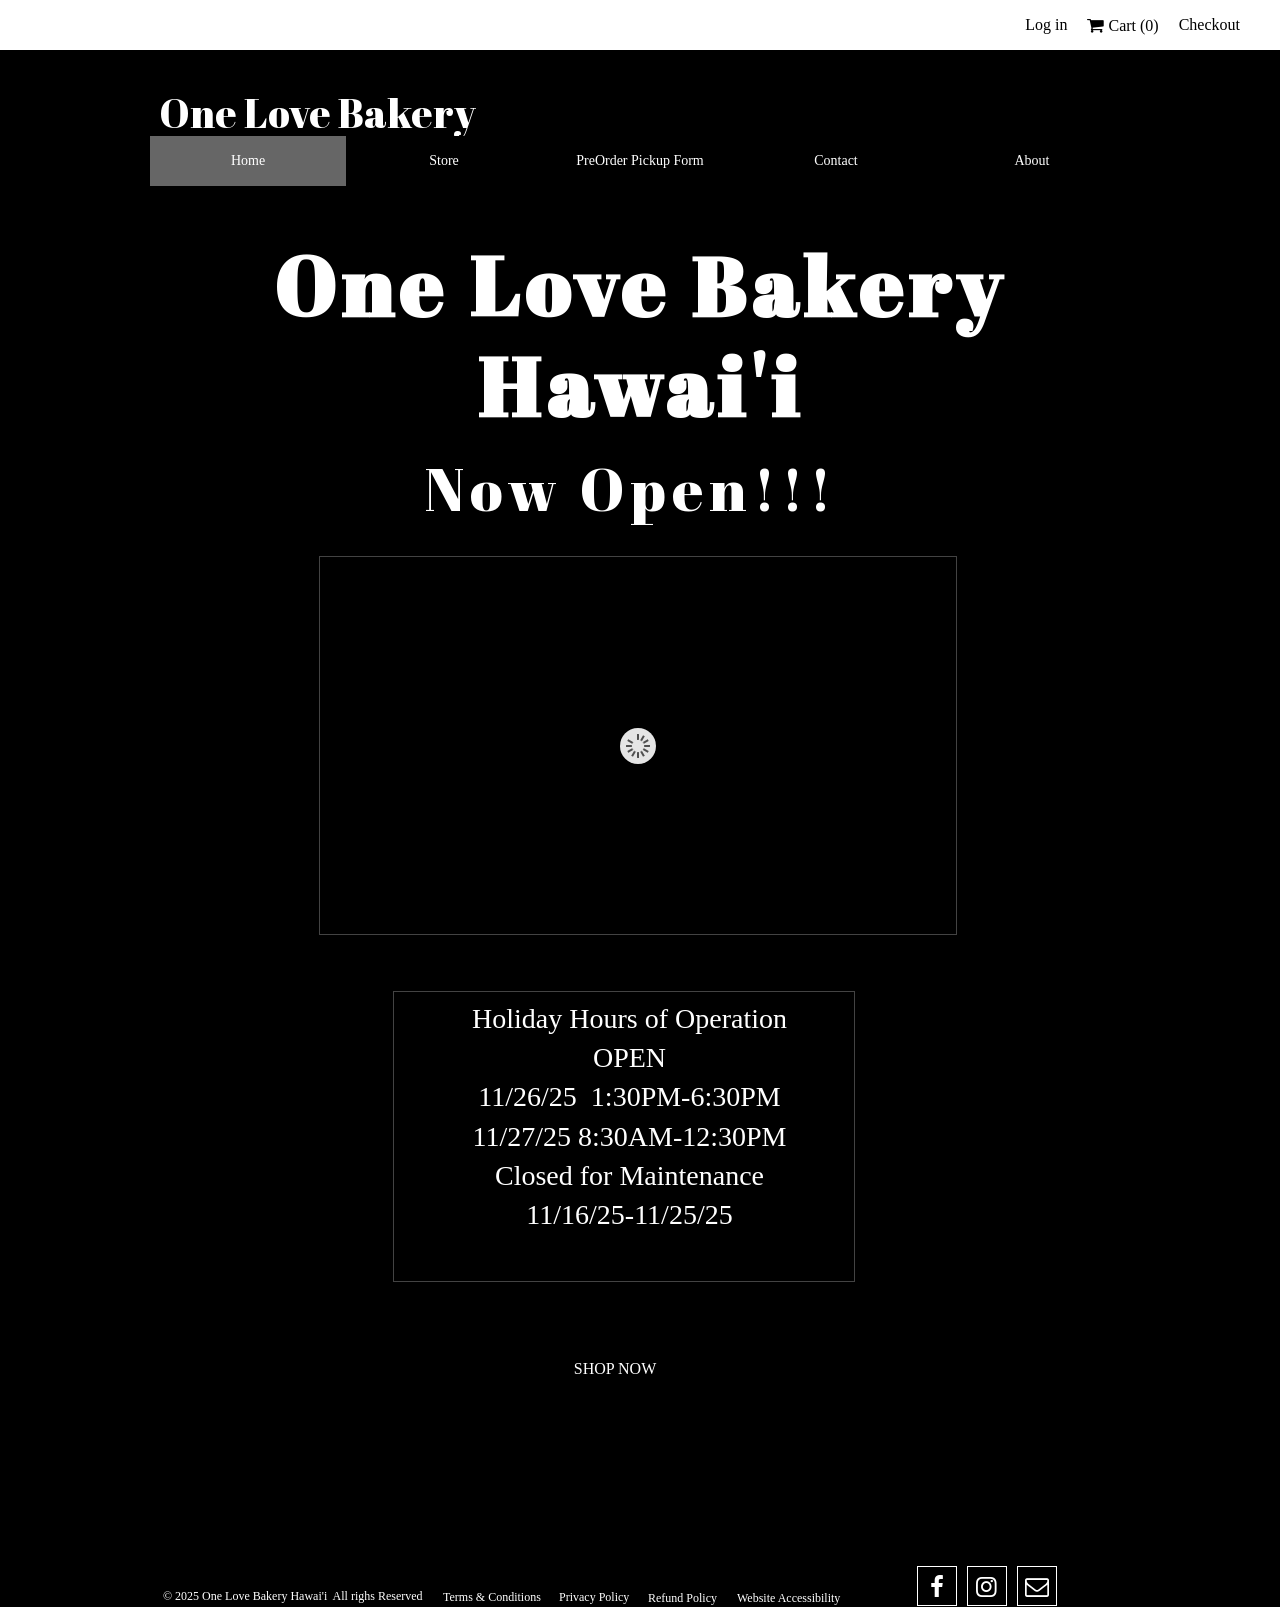  I want to click on Cart (), so click(1122, 25).